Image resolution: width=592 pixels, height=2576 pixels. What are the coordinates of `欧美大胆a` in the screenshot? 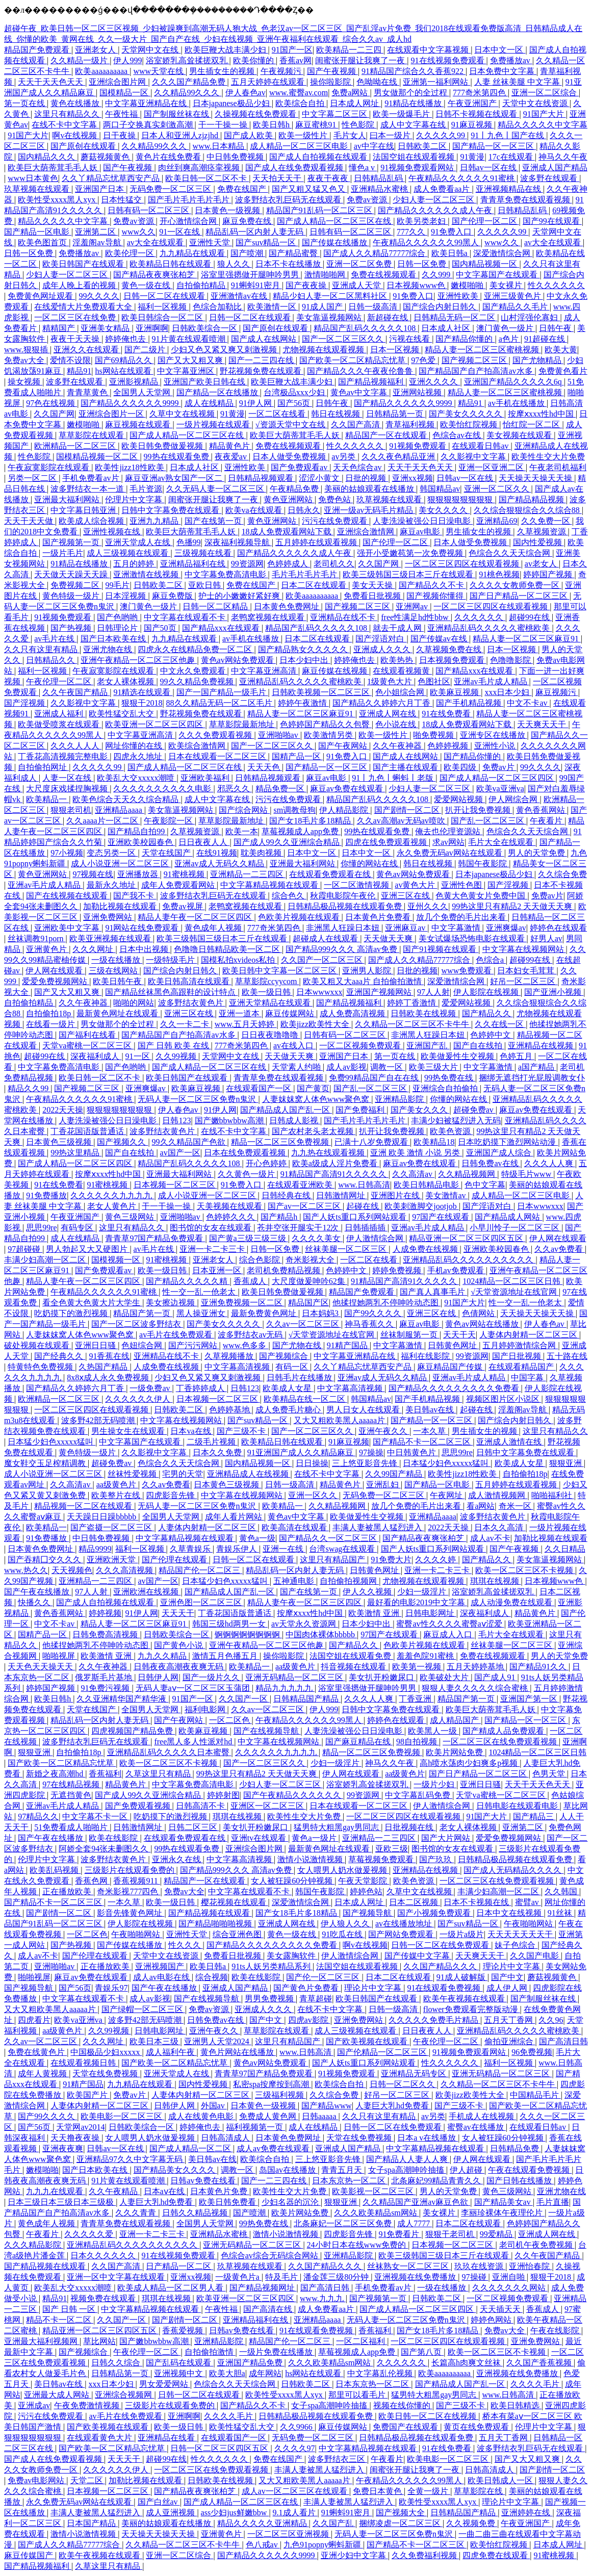 It's located at (227, 2373).